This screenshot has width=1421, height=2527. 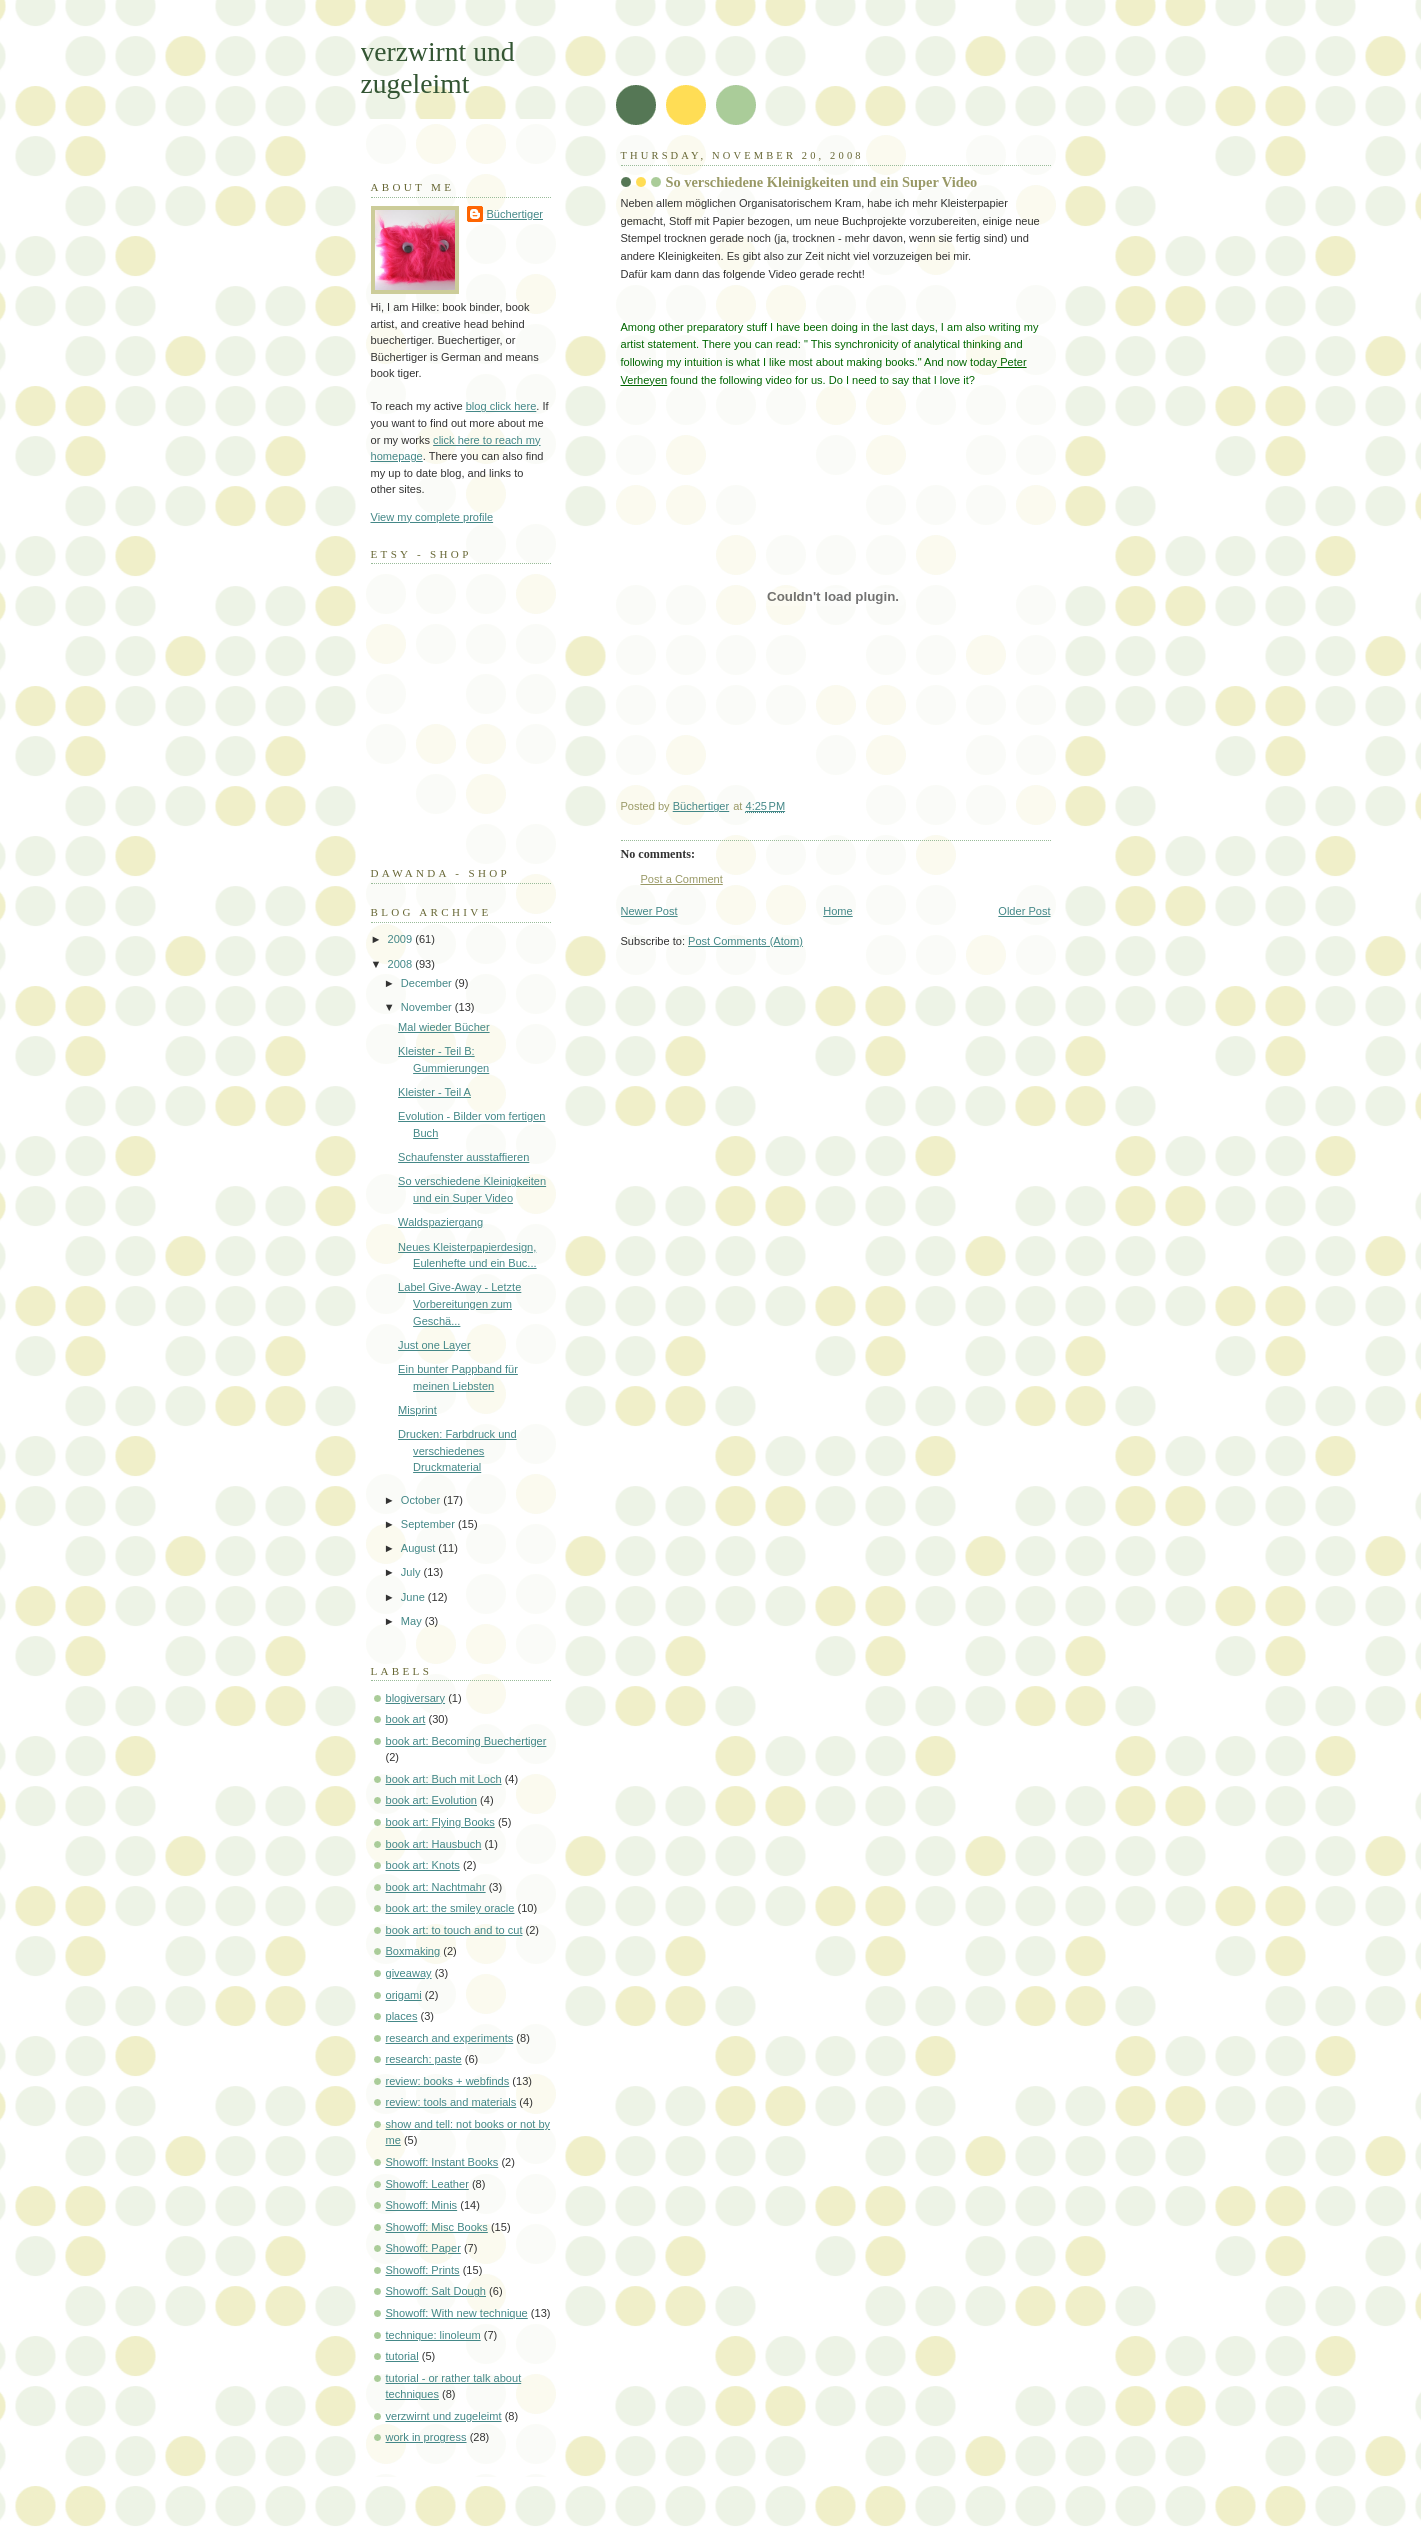 What do you see at coordinates (402, 2016) in the screenshot?
I see `places` at bounding box center [402, 2016].